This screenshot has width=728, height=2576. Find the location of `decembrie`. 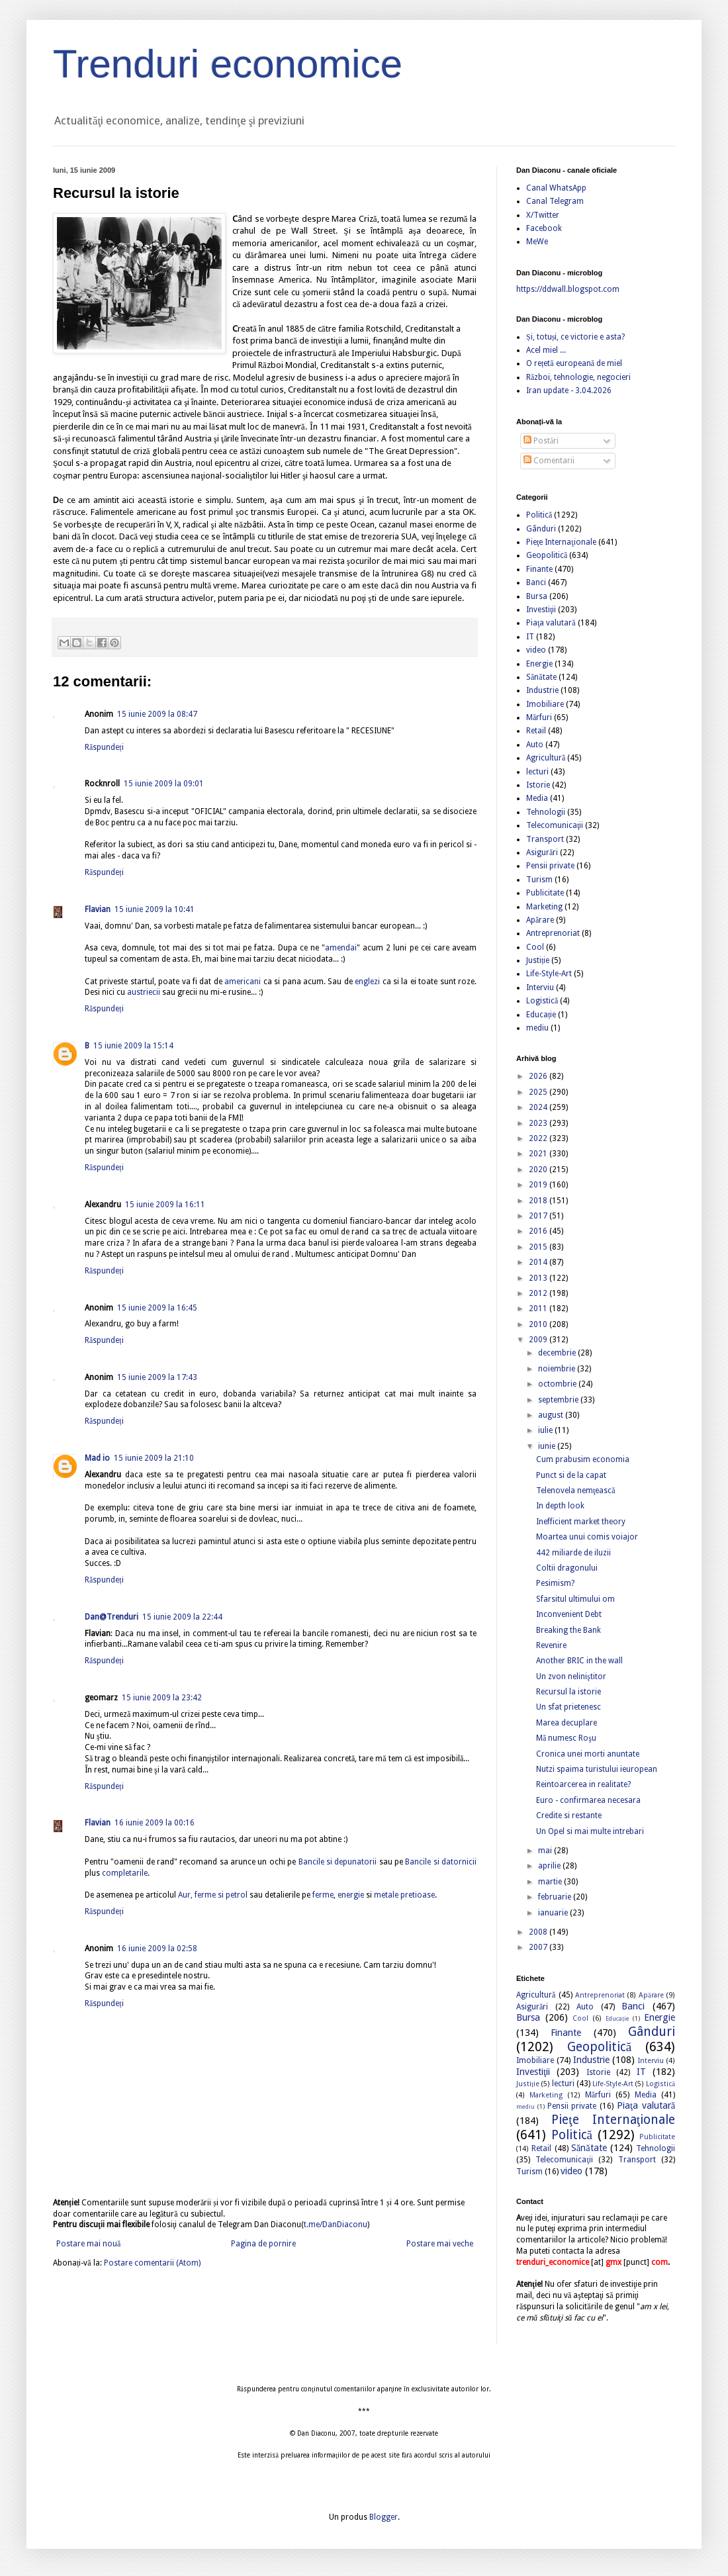

decembrie is located at coordinates (558, 1352).